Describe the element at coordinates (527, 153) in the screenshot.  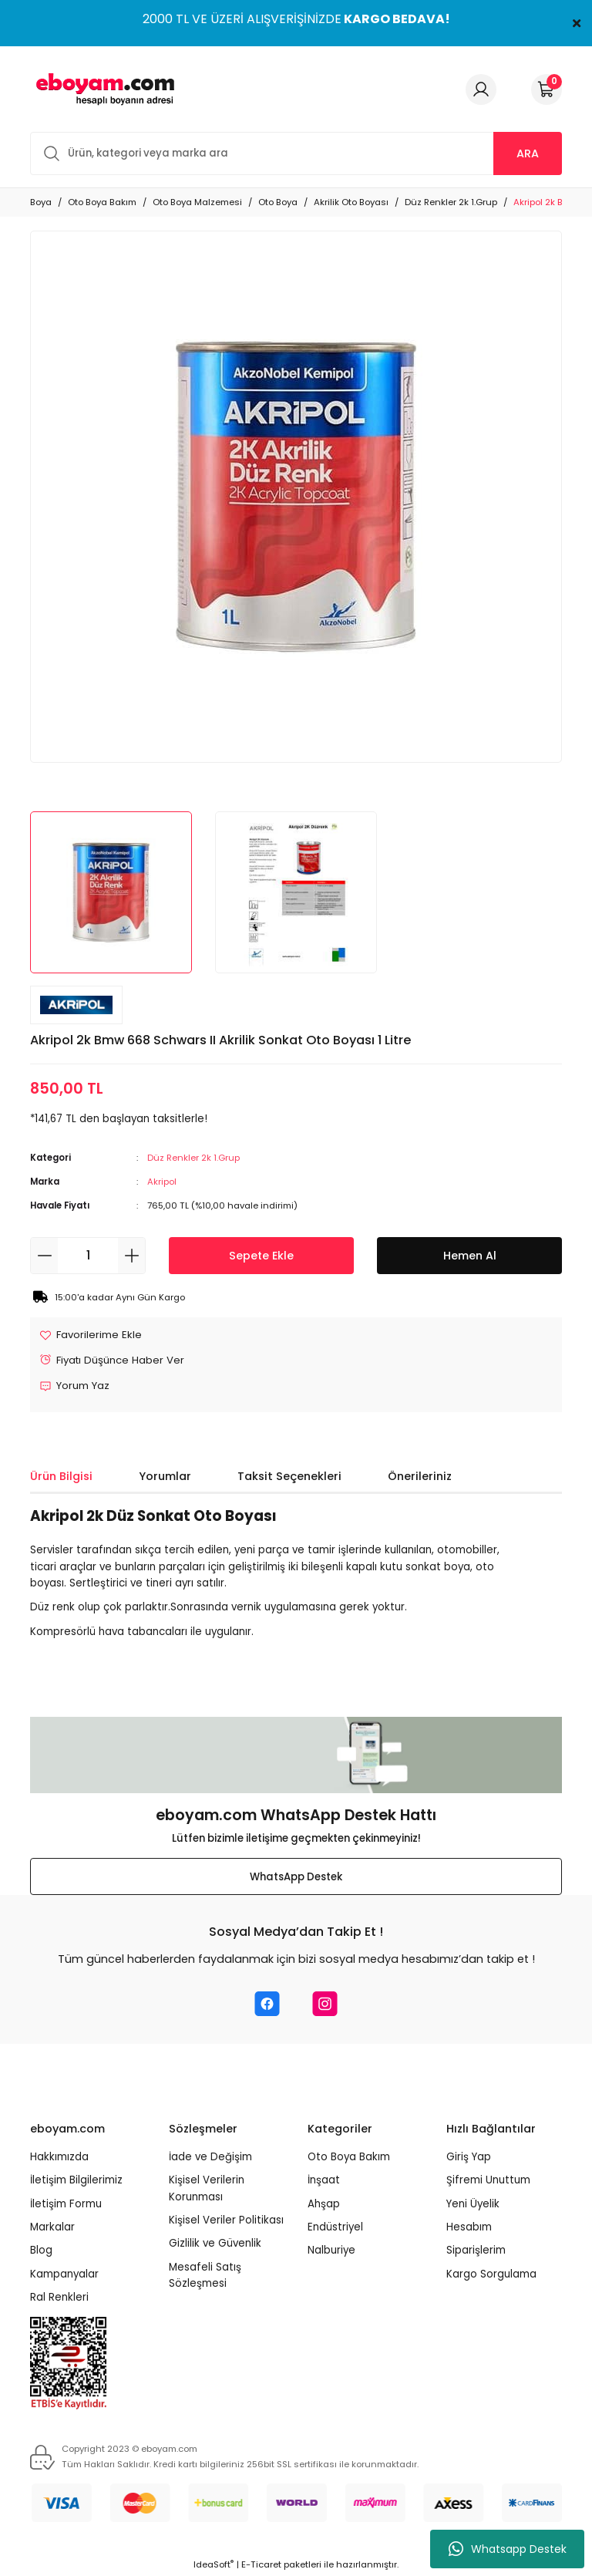
I see `ARA` at that location.